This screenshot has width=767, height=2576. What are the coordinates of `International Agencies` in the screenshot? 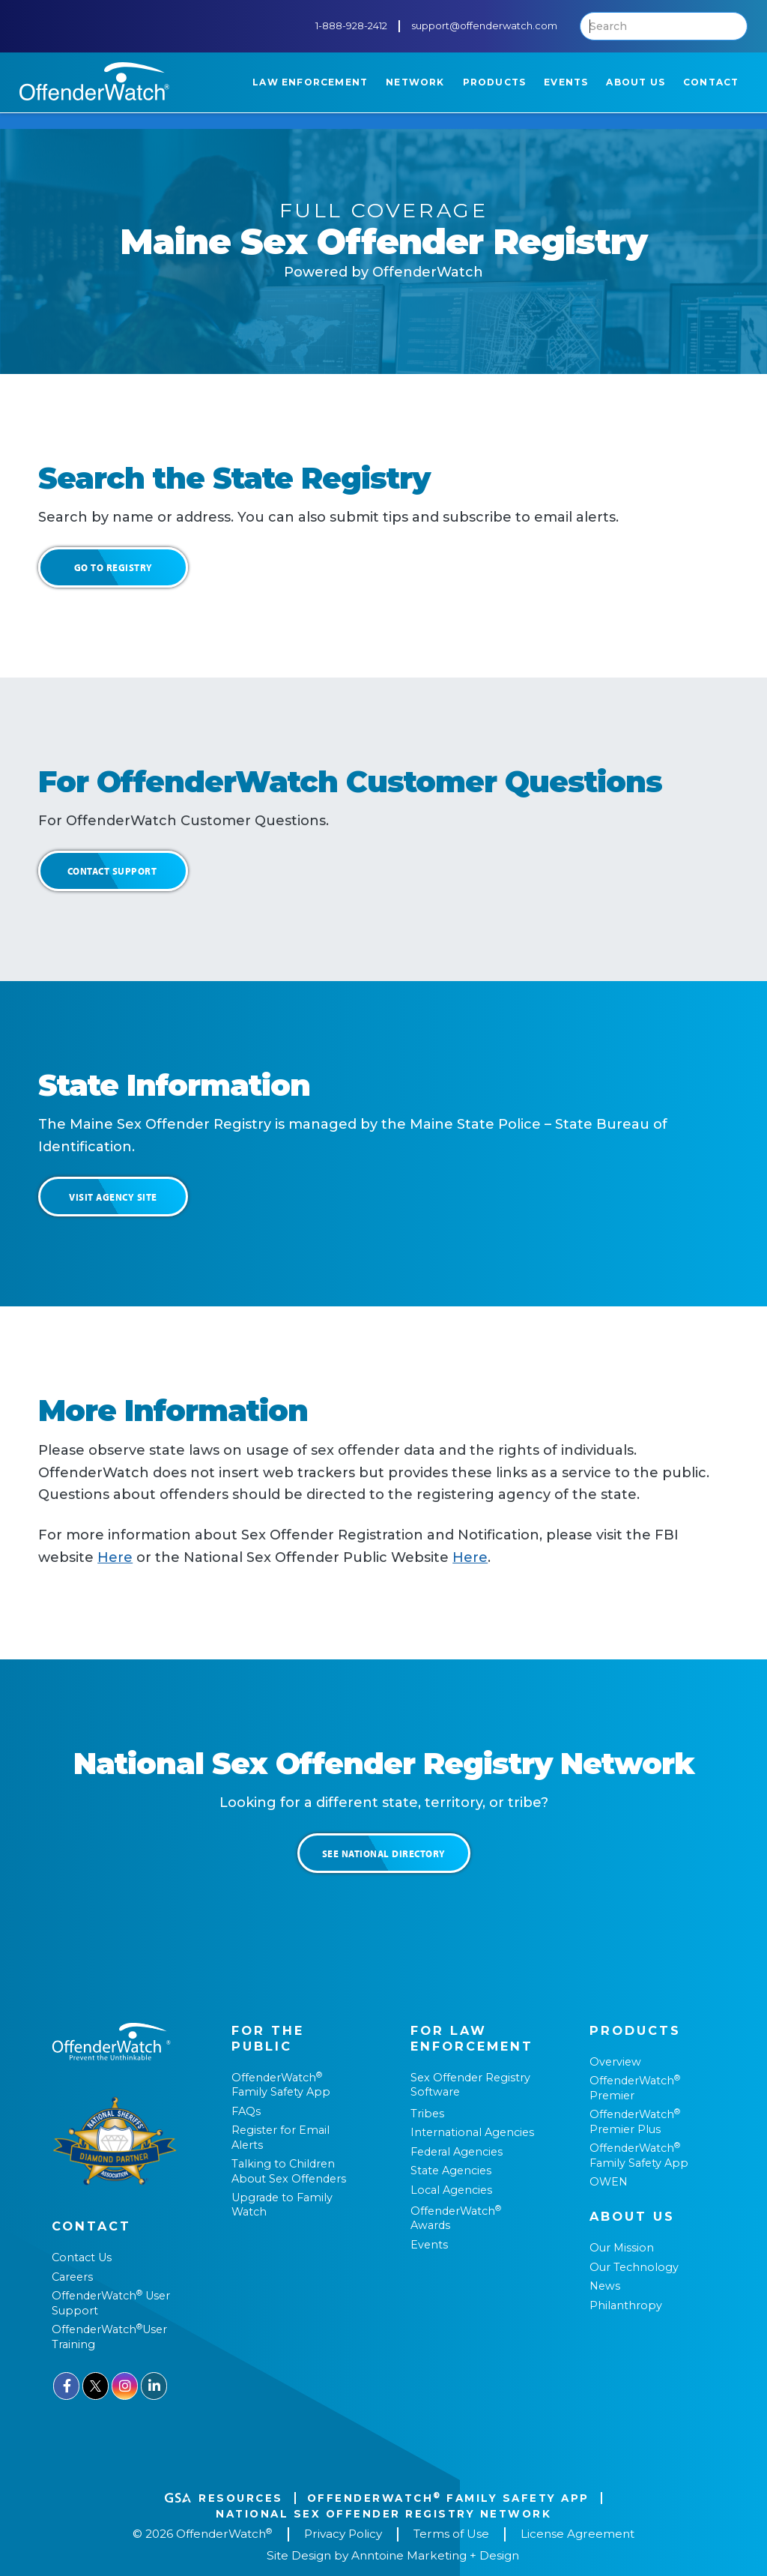 It's located at (472, 2132).